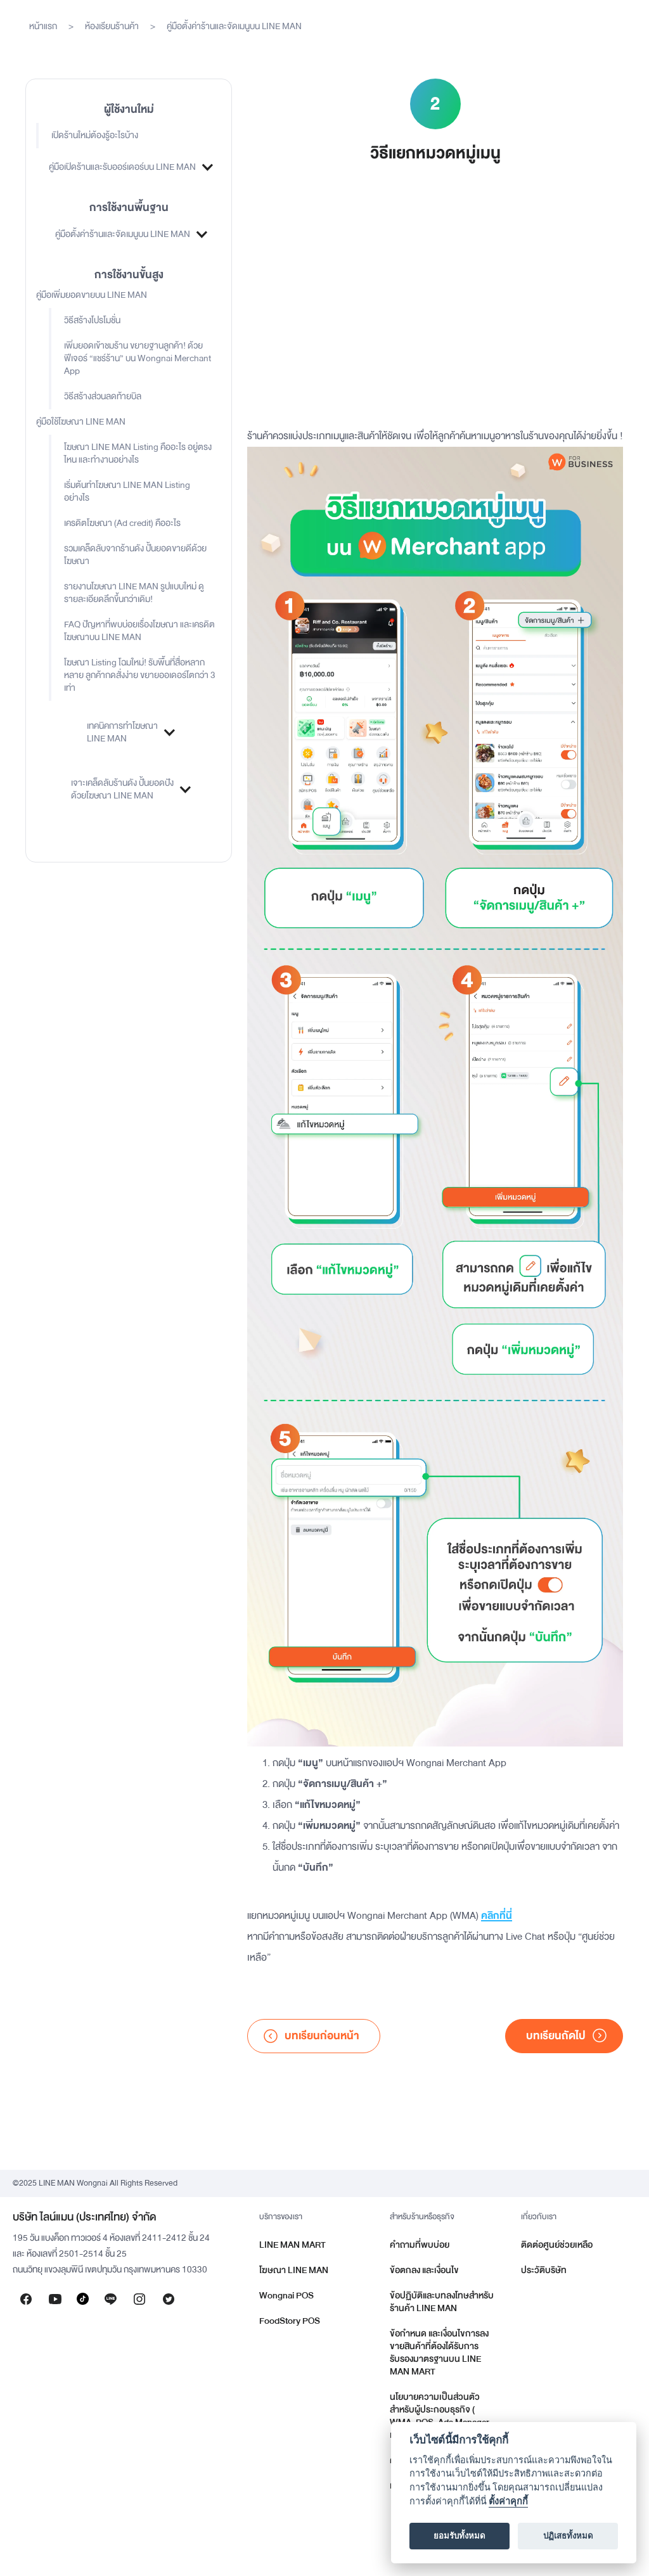 This screenshot has height=2576, width=649. I want to click on โฆษณา LINE MAN, so click(293, 2270).